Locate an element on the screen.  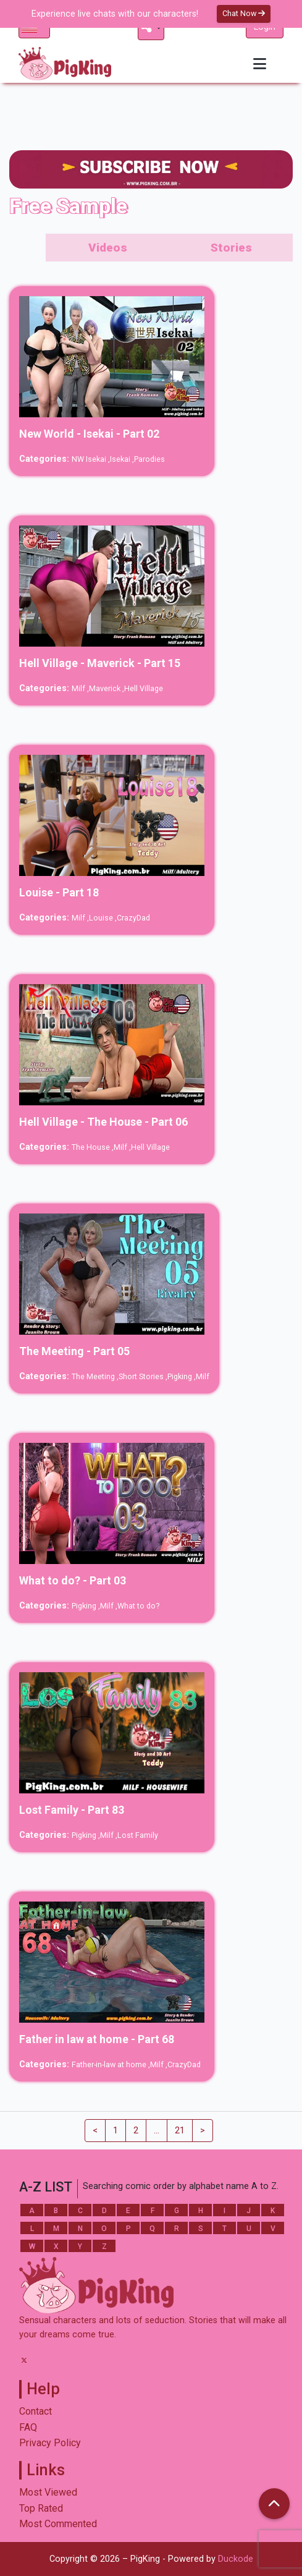
Top Rated is located at coordinates (41, 2508).